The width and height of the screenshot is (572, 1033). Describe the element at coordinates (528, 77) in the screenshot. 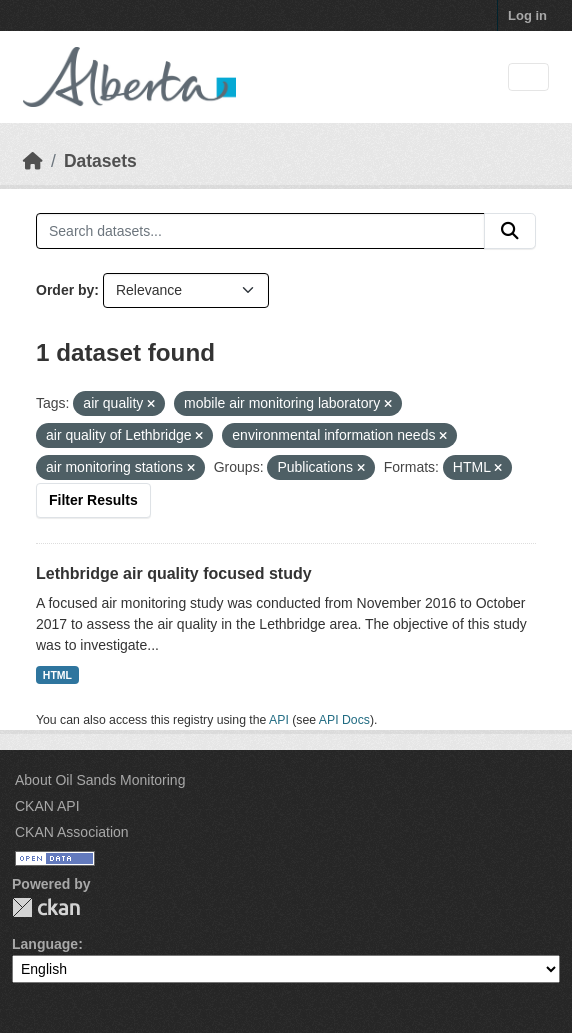

I see `[Toggle navigation]` at that location.